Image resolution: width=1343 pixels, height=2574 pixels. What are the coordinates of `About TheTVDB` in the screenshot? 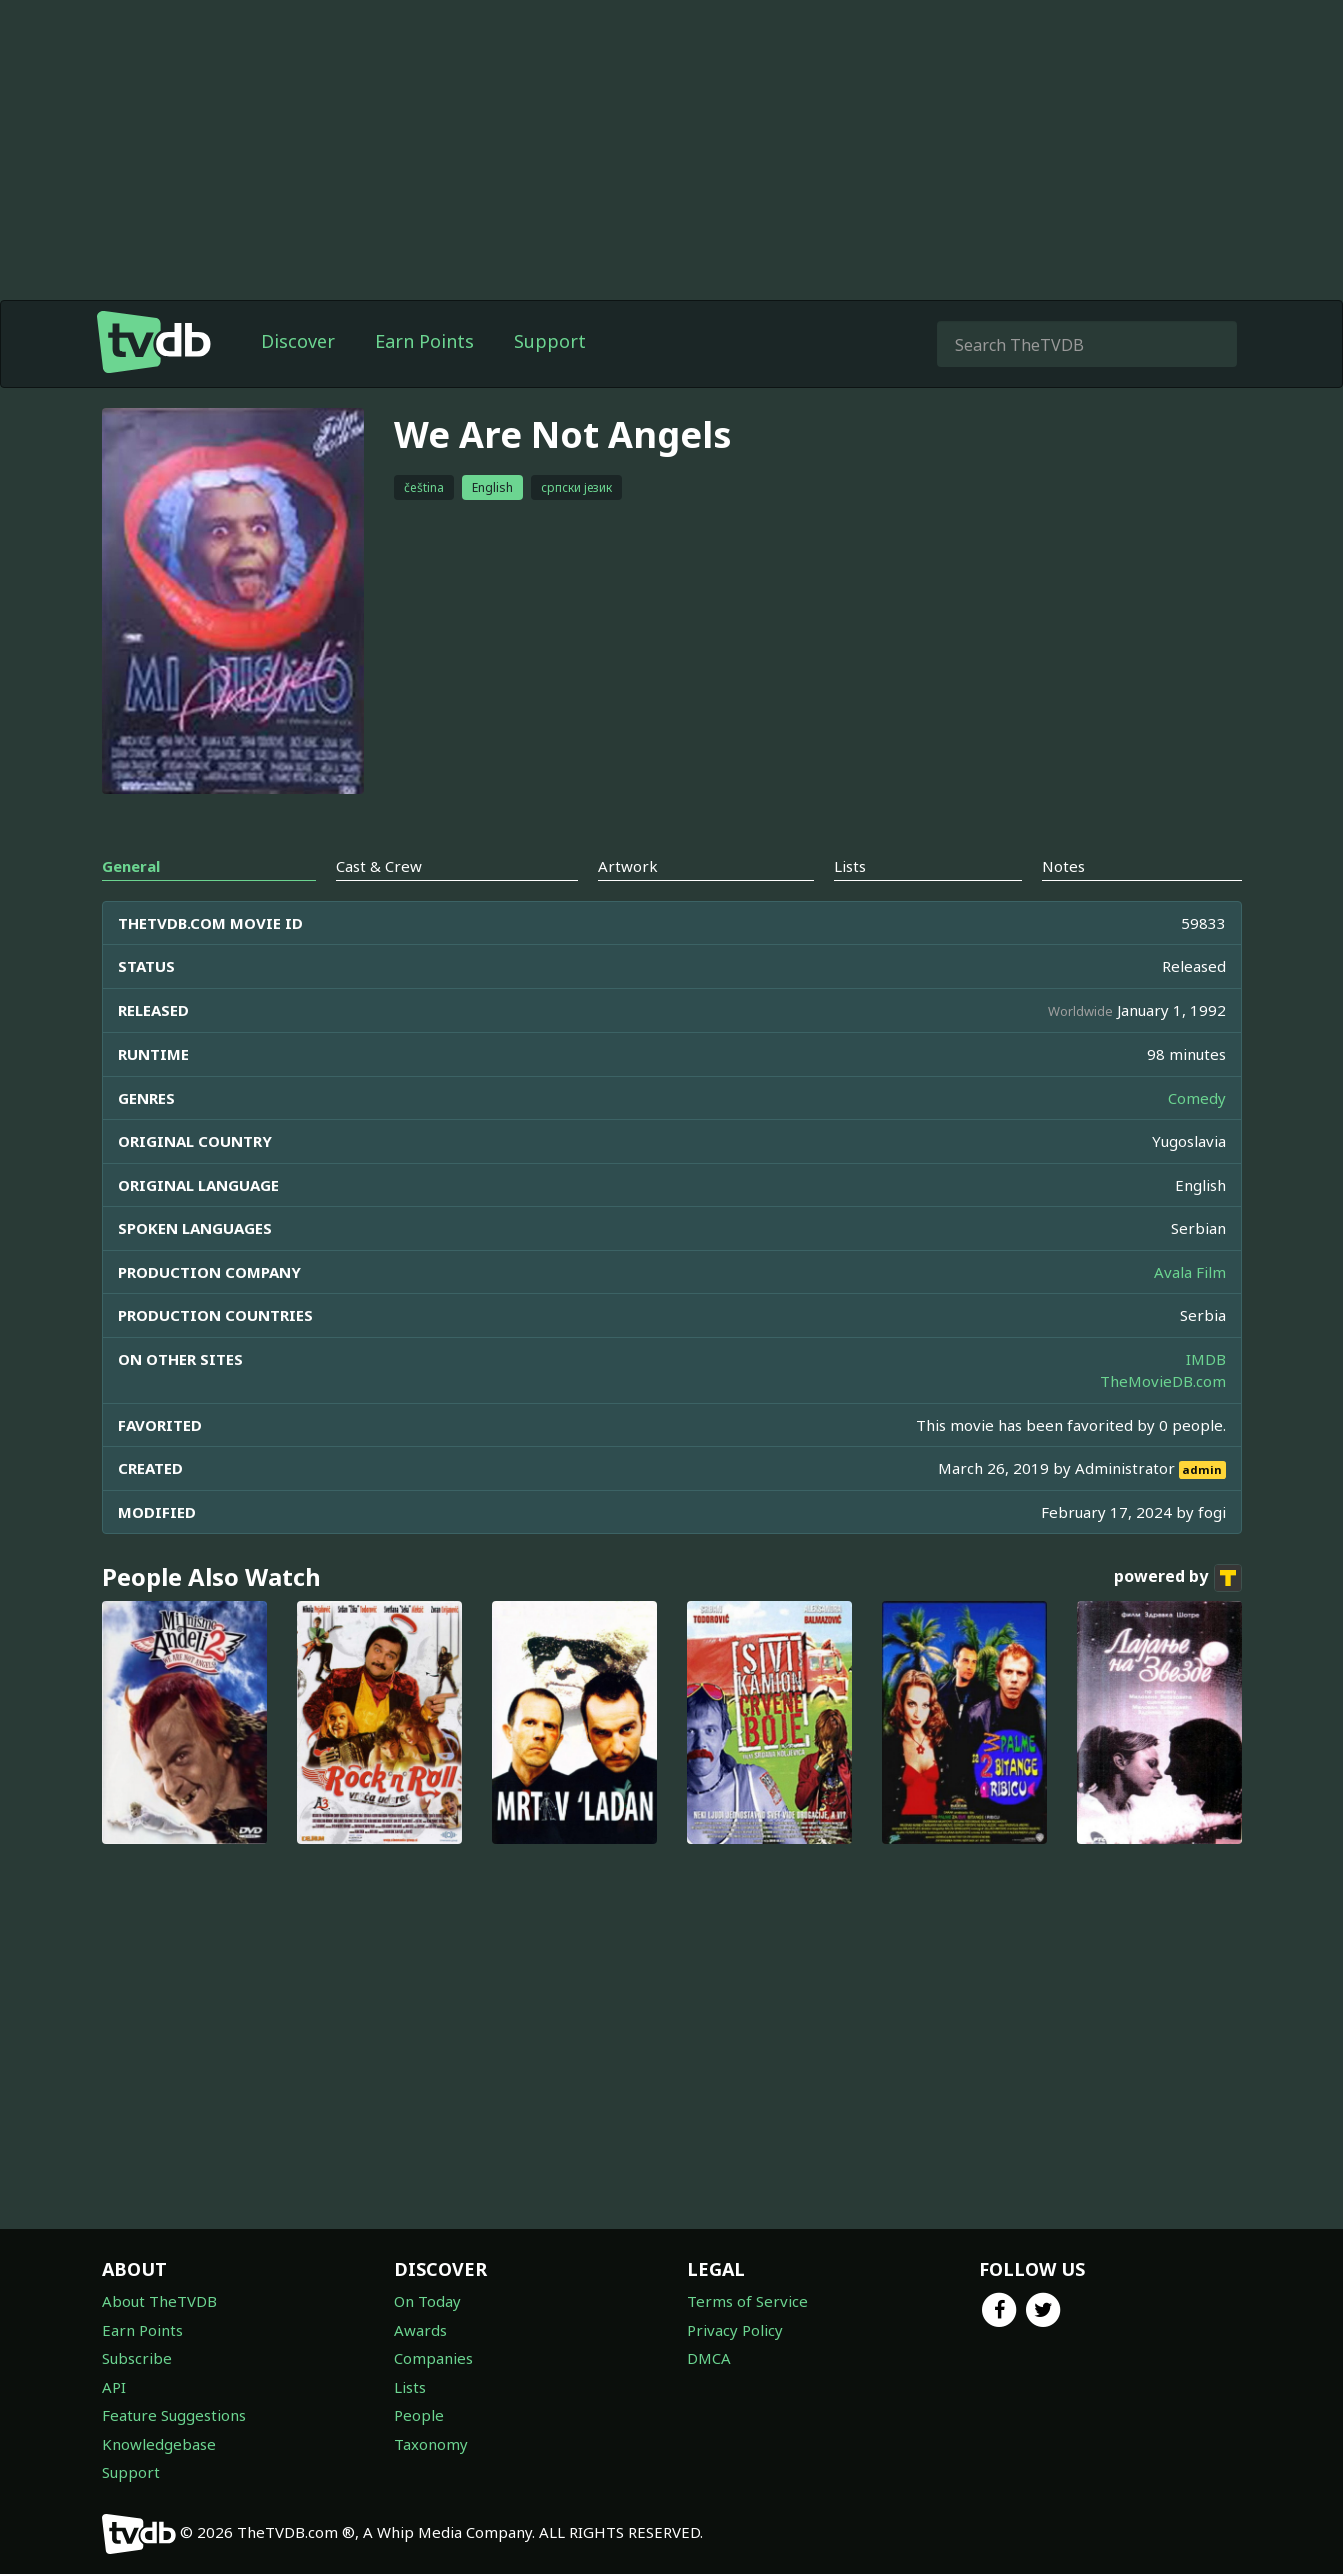 It's located at (159, 2301).